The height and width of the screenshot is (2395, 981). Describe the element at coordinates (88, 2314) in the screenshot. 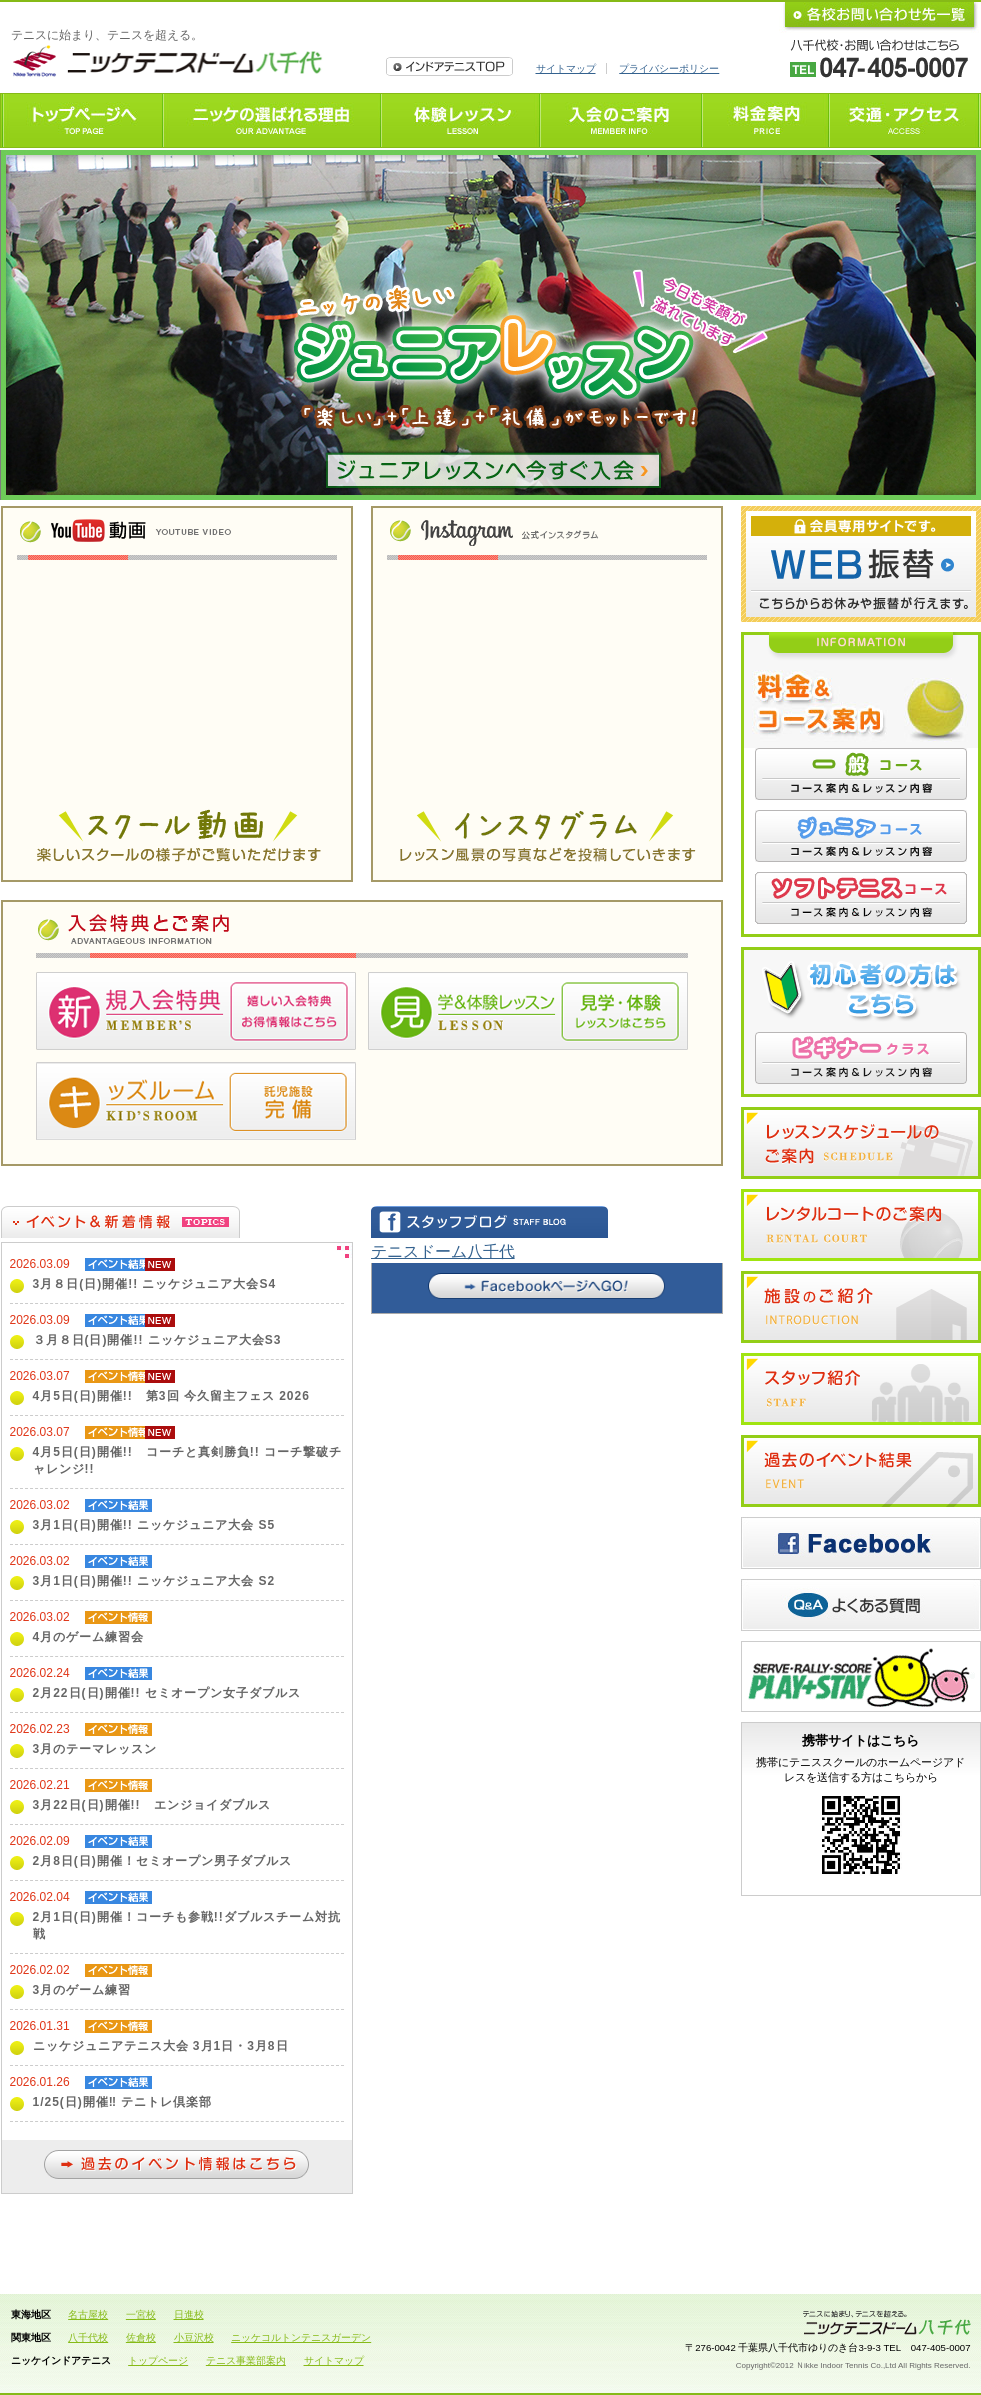

I see `名古屋校` at that location.